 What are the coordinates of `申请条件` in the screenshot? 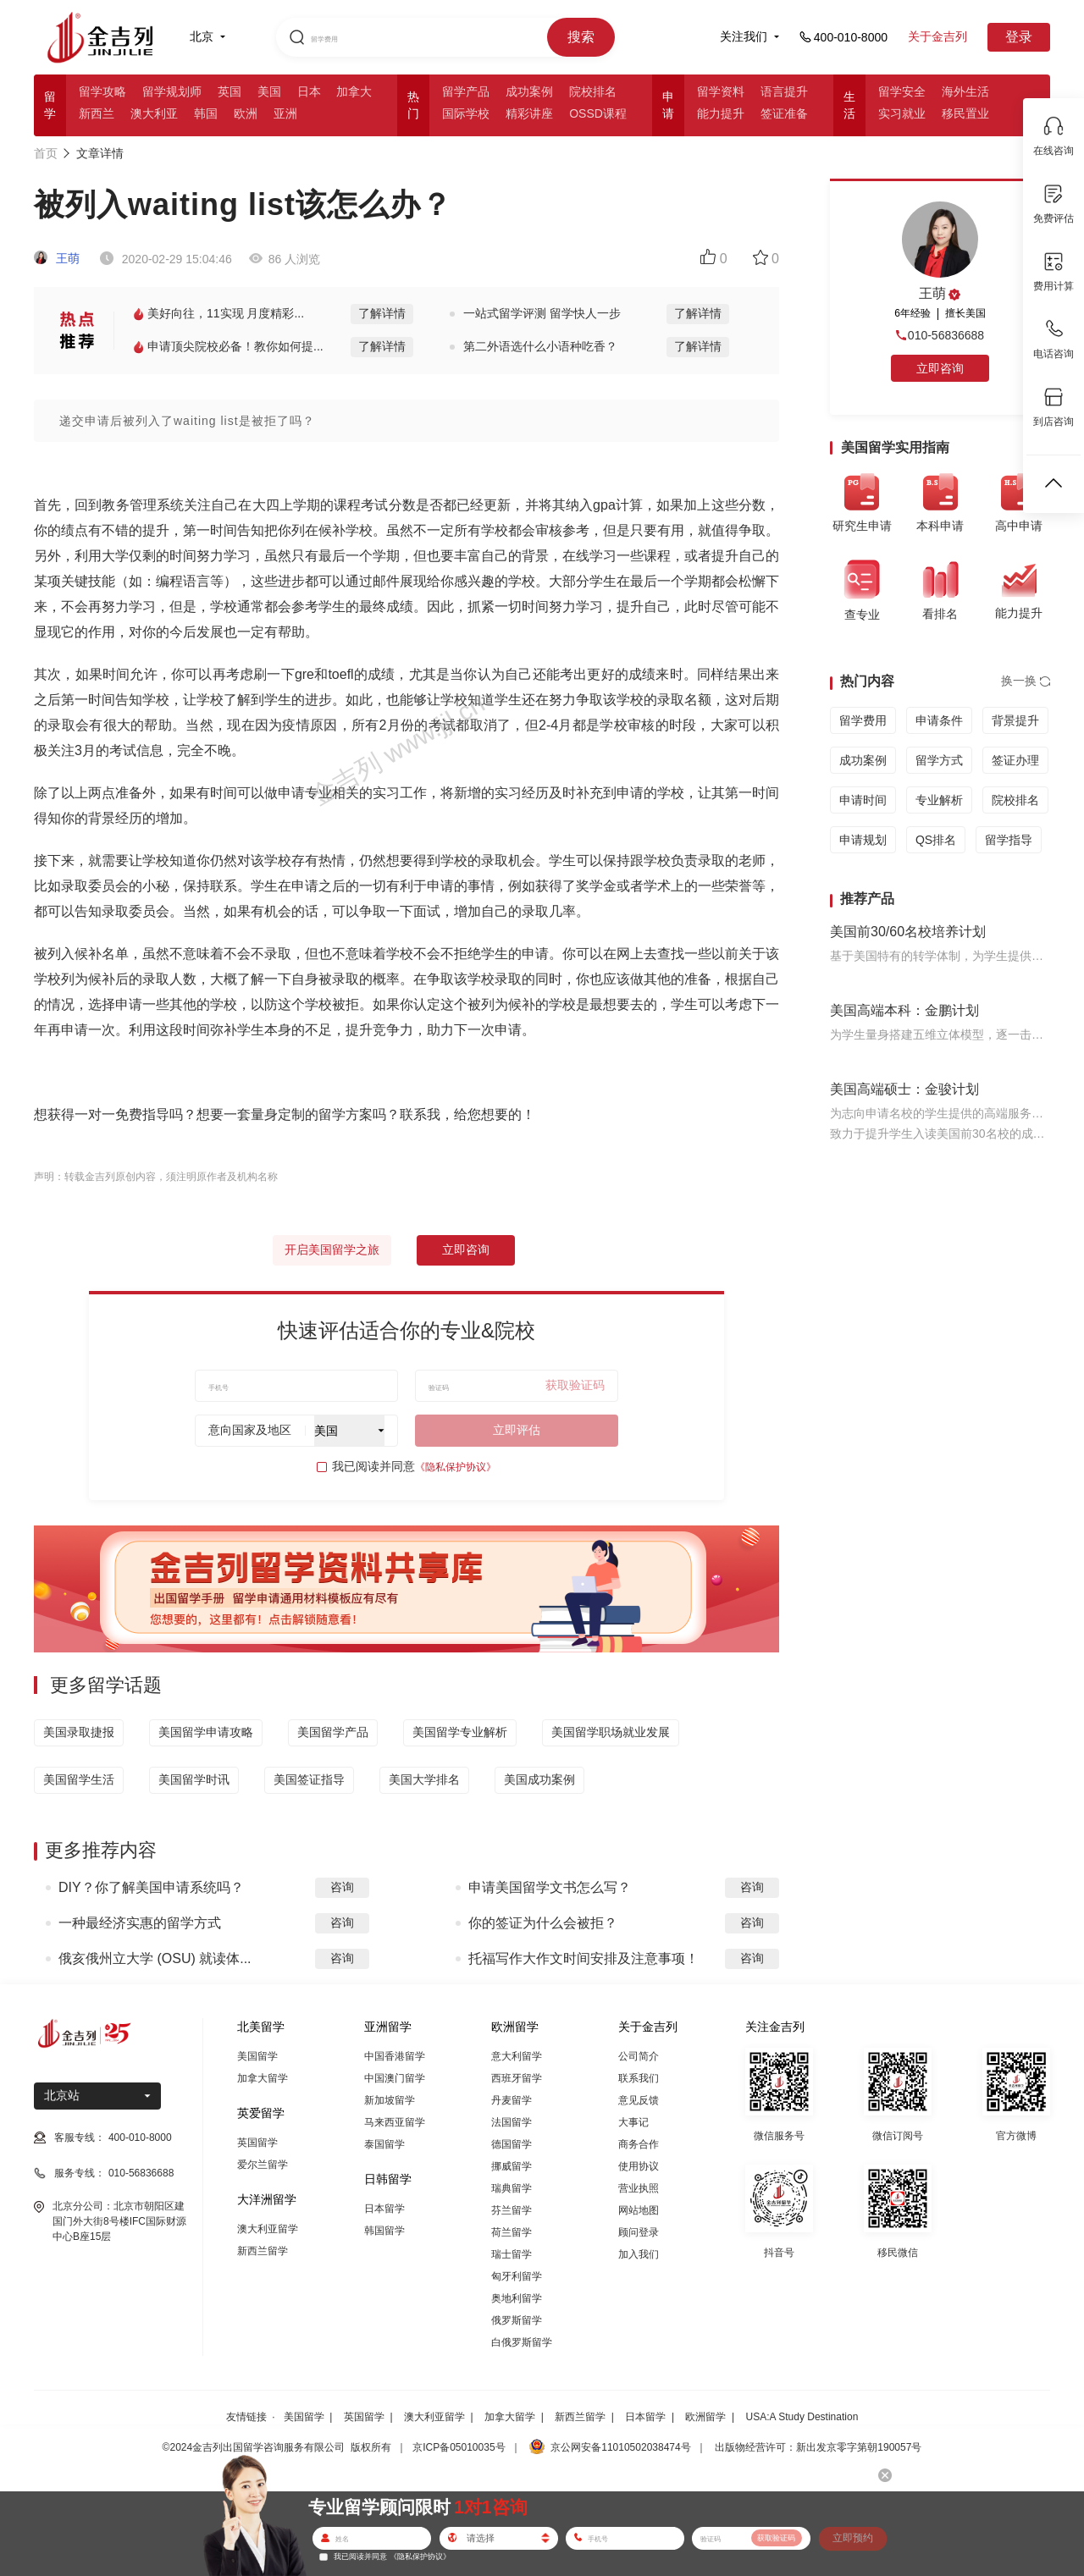 It's located at (939, 720).